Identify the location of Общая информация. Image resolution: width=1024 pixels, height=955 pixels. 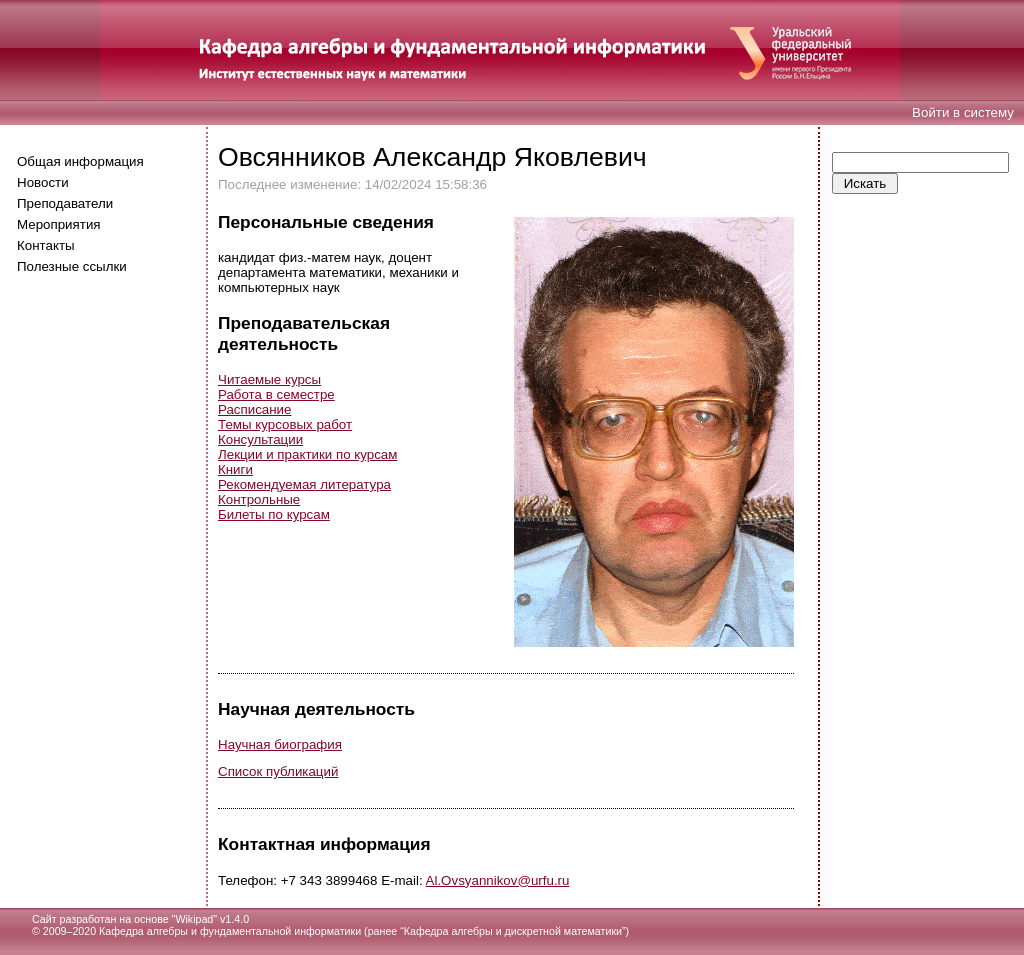
(80, 161).